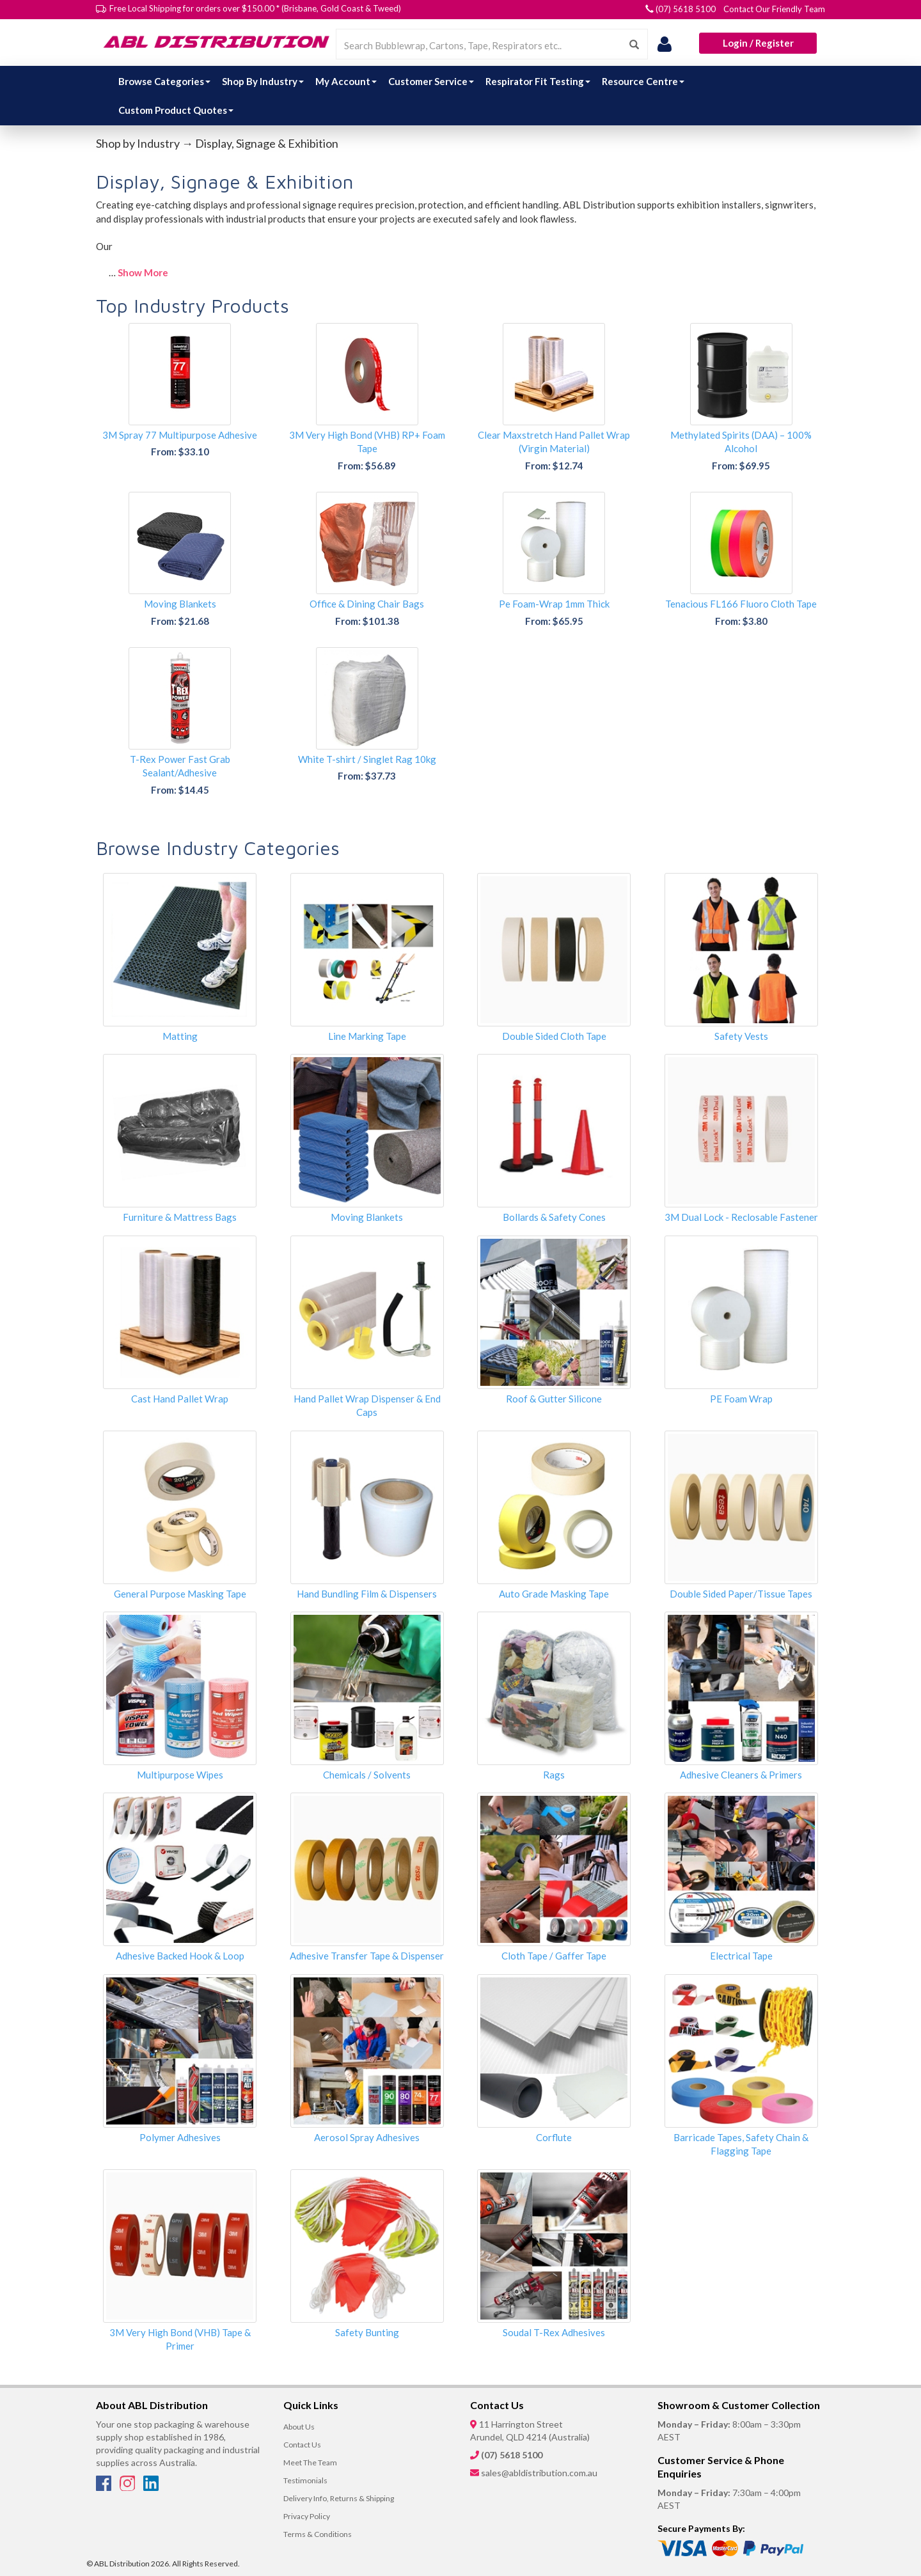 Image resolution: width=921 pixels, height=2576 pixels. Describe the element at coordinates (554, 2137) in the screenshot. I see `Corflute` at that location.